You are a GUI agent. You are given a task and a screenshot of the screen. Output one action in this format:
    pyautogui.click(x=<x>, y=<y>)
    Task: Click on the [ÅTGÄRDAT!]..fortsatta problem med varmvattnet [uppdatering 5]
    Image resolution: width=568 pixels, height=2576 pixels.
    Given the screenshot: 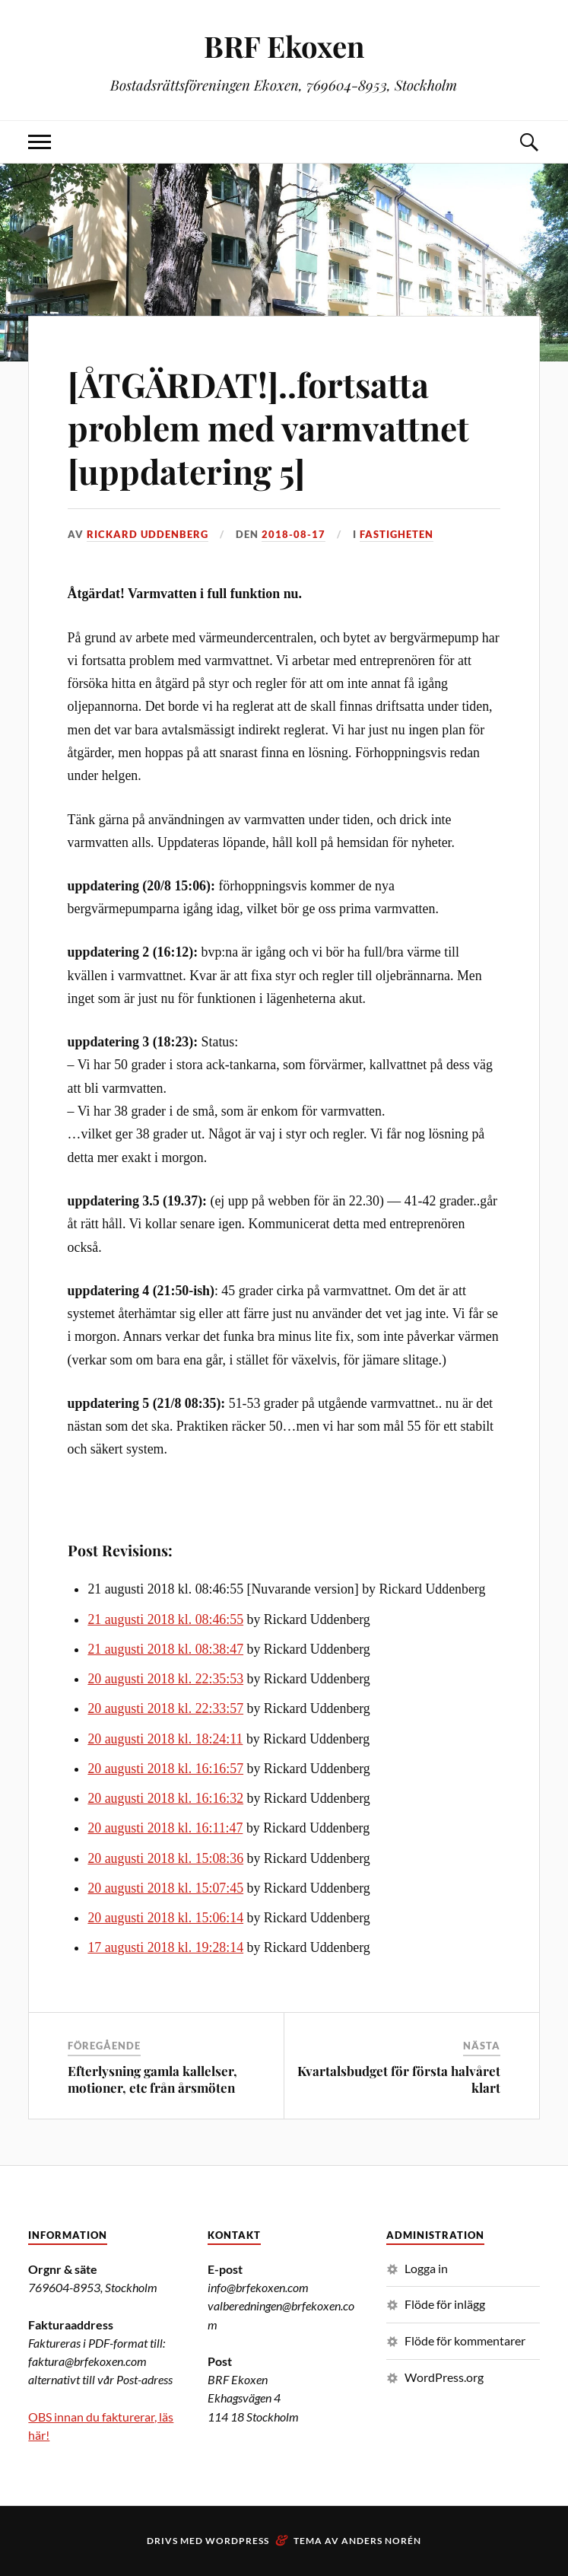 What is the action you would take?
    pyautogui.click(x=268, y=427)
    